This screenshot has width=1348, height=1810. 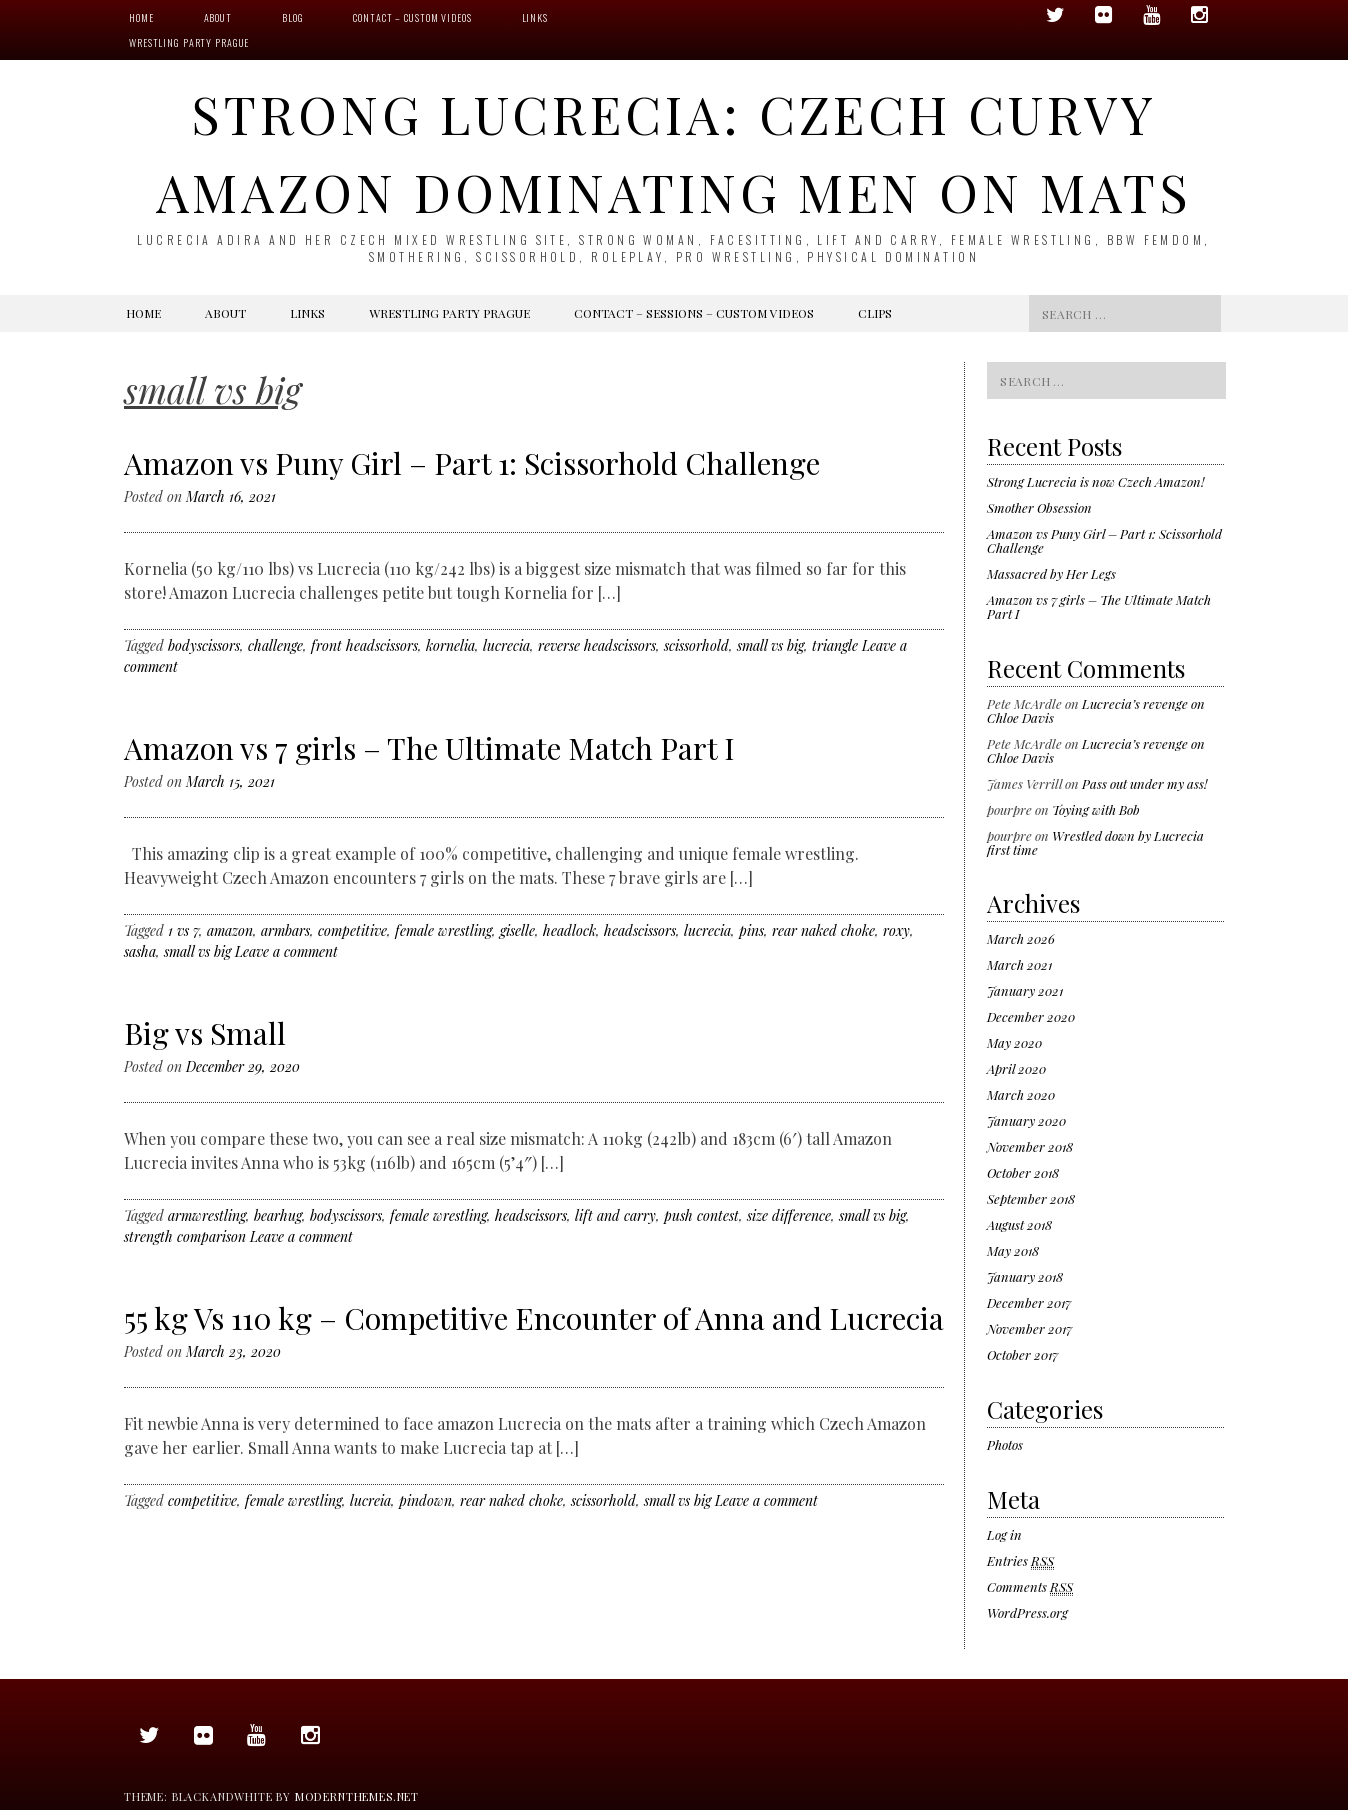 What do you see at coordinates (412, 17) in the screenshot?
I see `Contact – Custom videos` at bounding box center [412, 17].